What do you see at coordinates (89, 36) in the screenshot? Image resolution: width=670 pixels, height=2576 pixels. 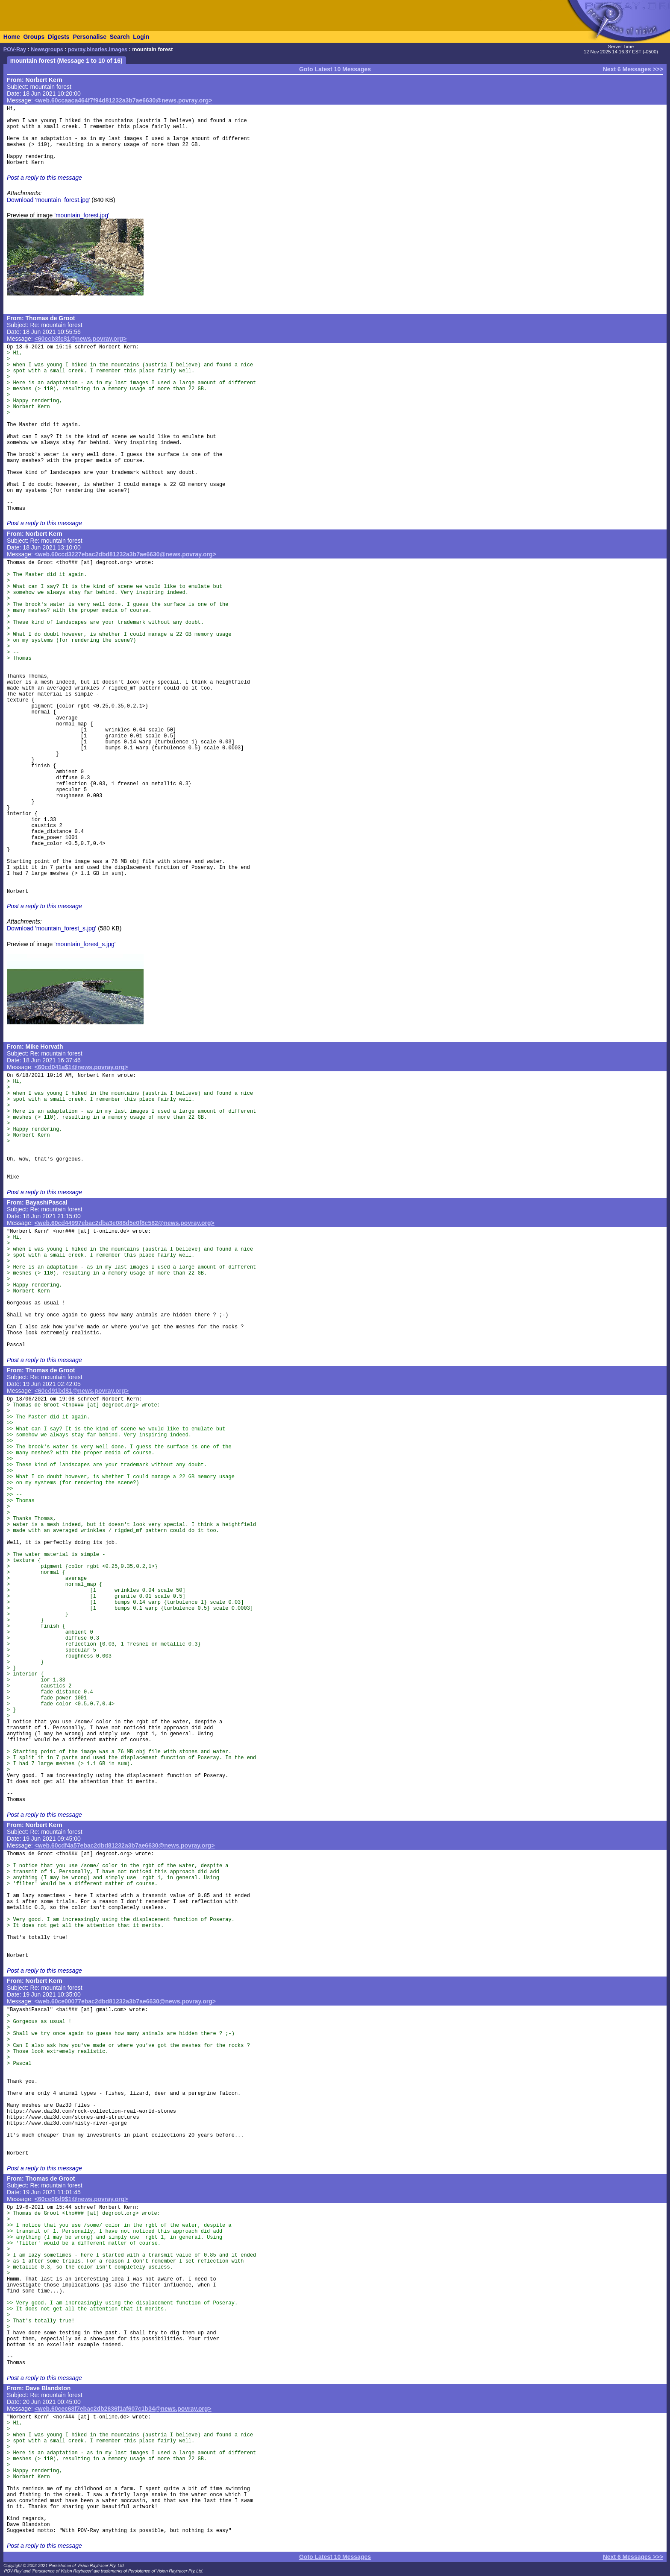 I see `Personalise` at bounding box center [89, 36].